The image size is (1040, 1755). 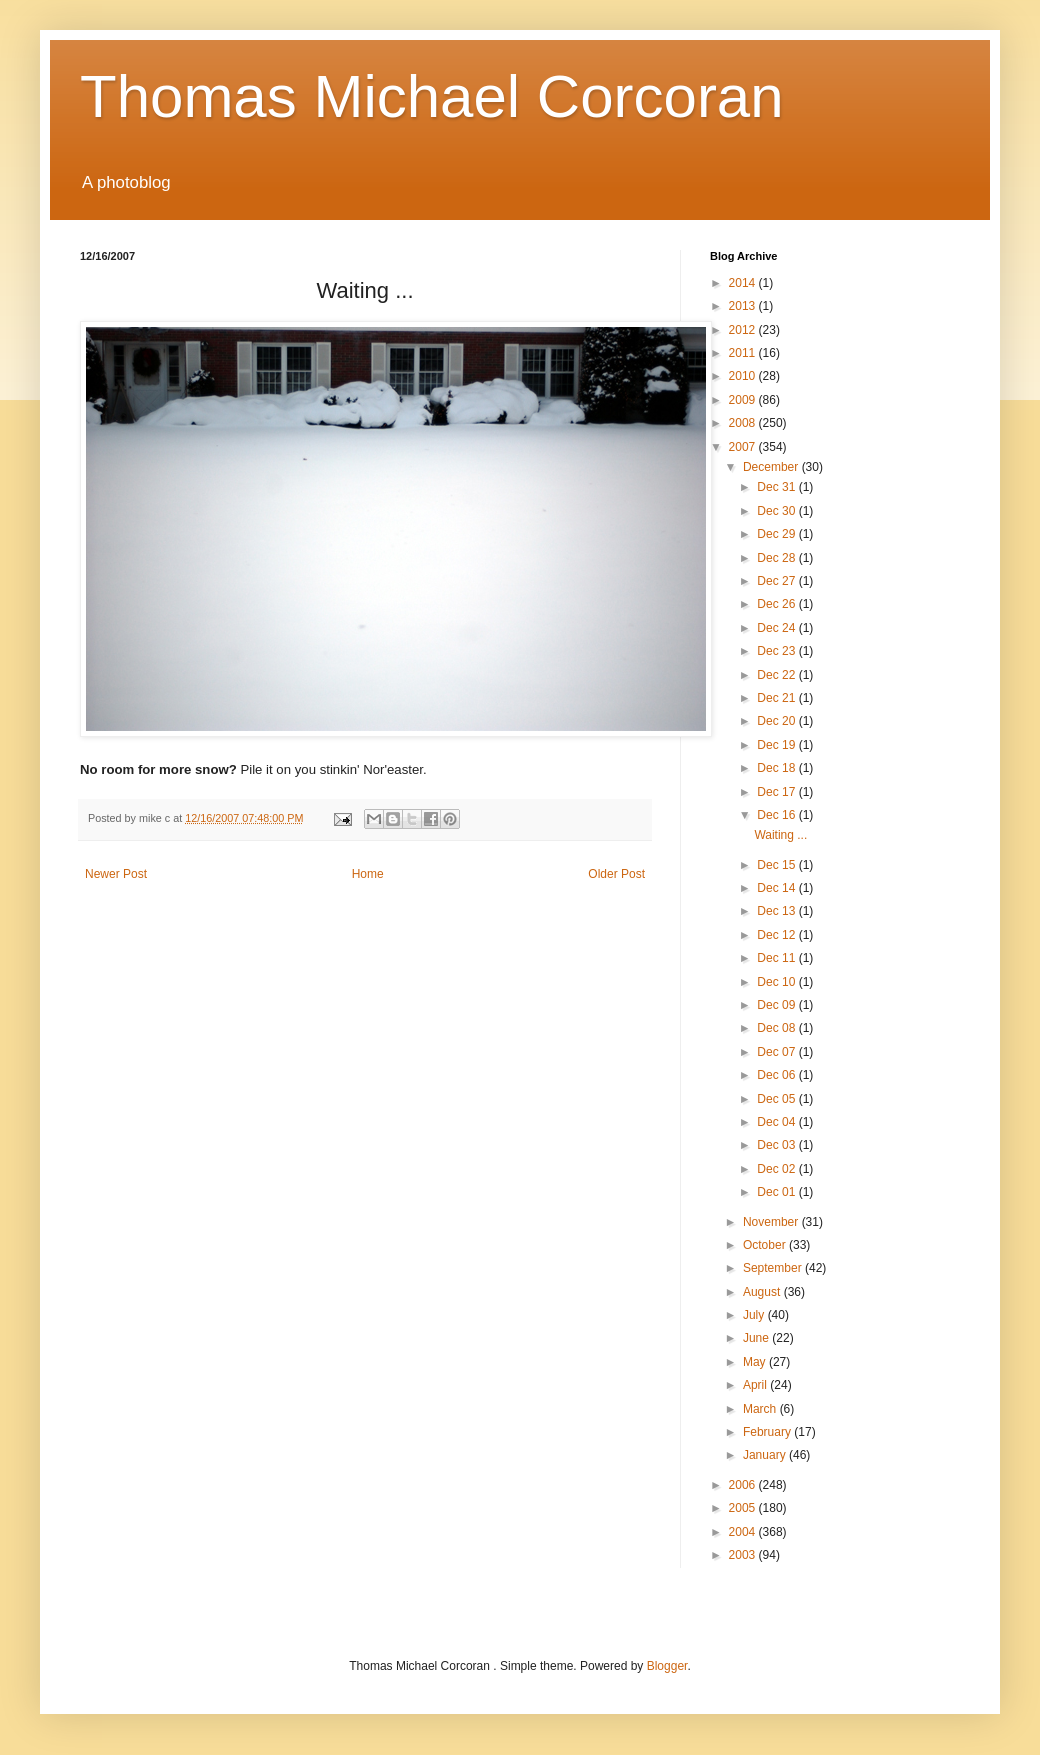 What do you see at coordinates (768, 1432) in the screenshot?
I see `February` at bounding box center [768, 1432].